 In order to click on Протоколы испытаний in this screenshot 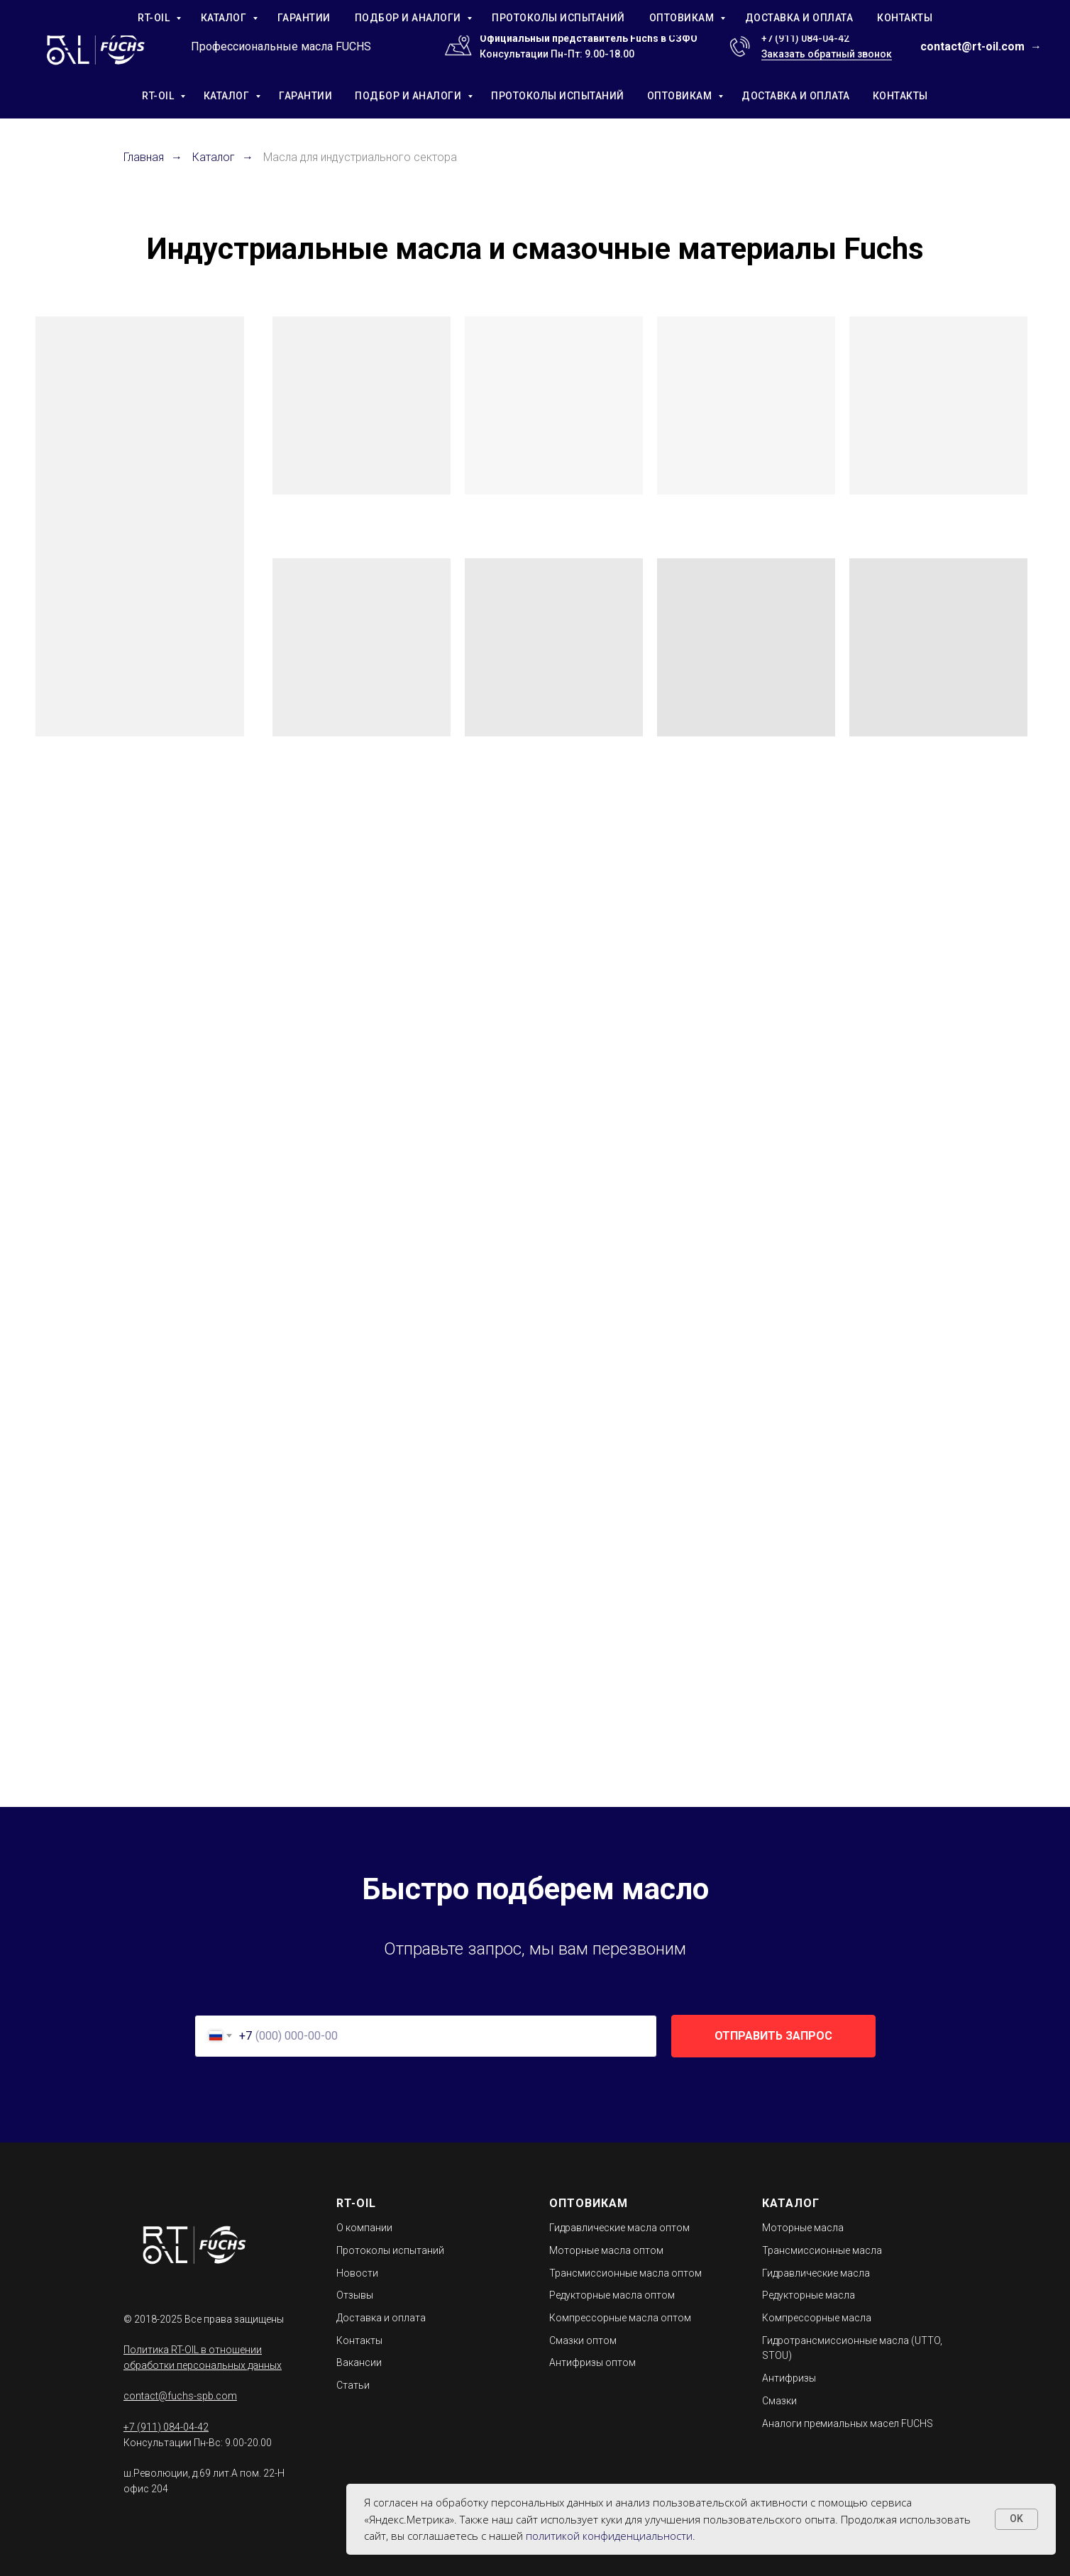, I will do `click(390, 2250)`.